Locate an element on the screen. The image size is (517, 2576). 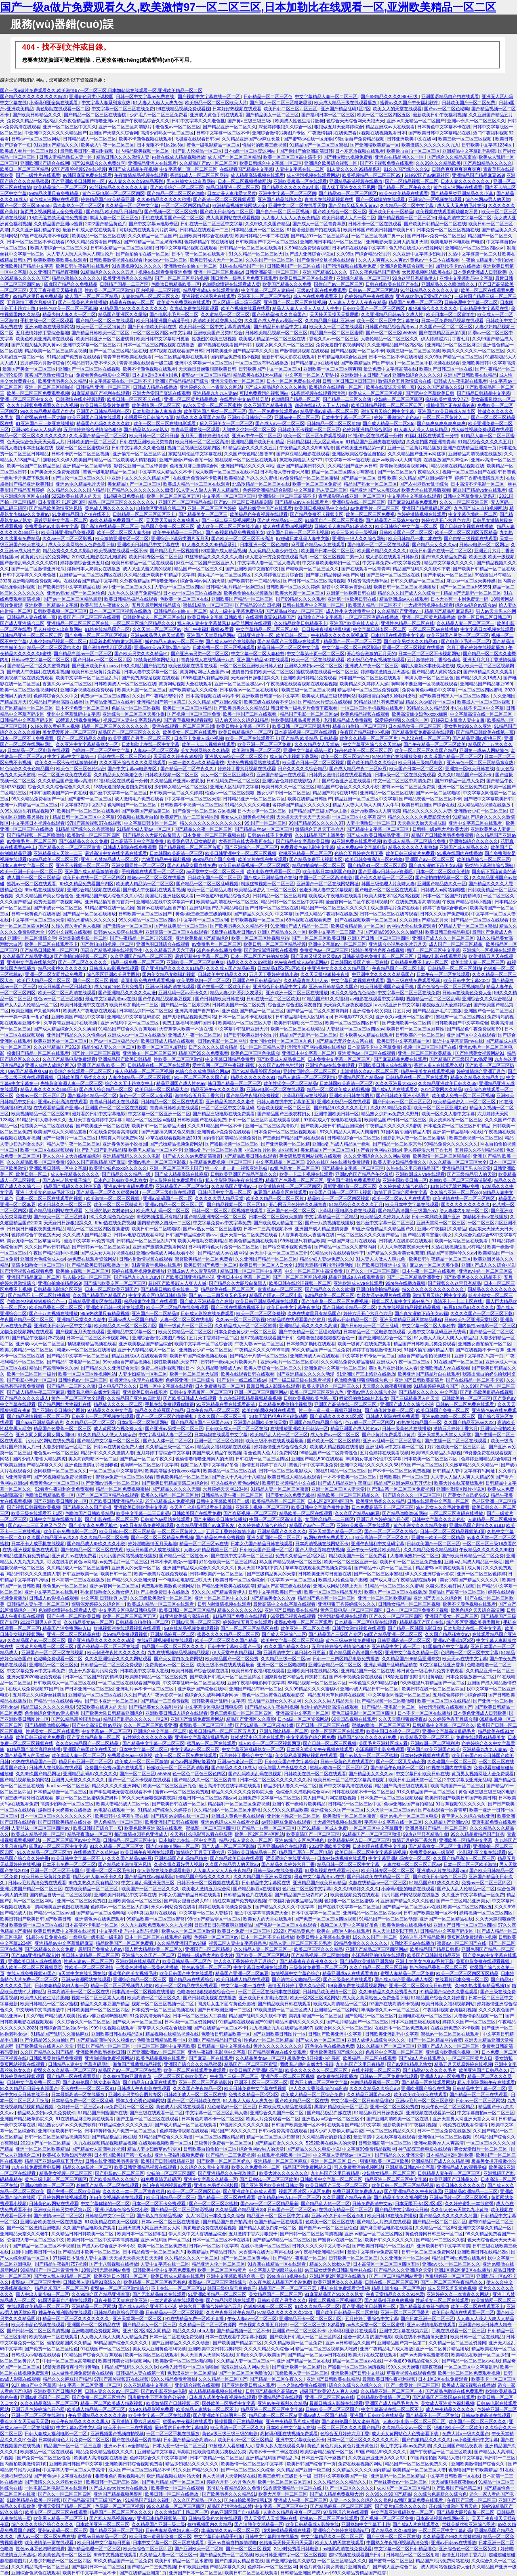
国产无套精品白浆一区二区 is located at coordinates (93, 1737).